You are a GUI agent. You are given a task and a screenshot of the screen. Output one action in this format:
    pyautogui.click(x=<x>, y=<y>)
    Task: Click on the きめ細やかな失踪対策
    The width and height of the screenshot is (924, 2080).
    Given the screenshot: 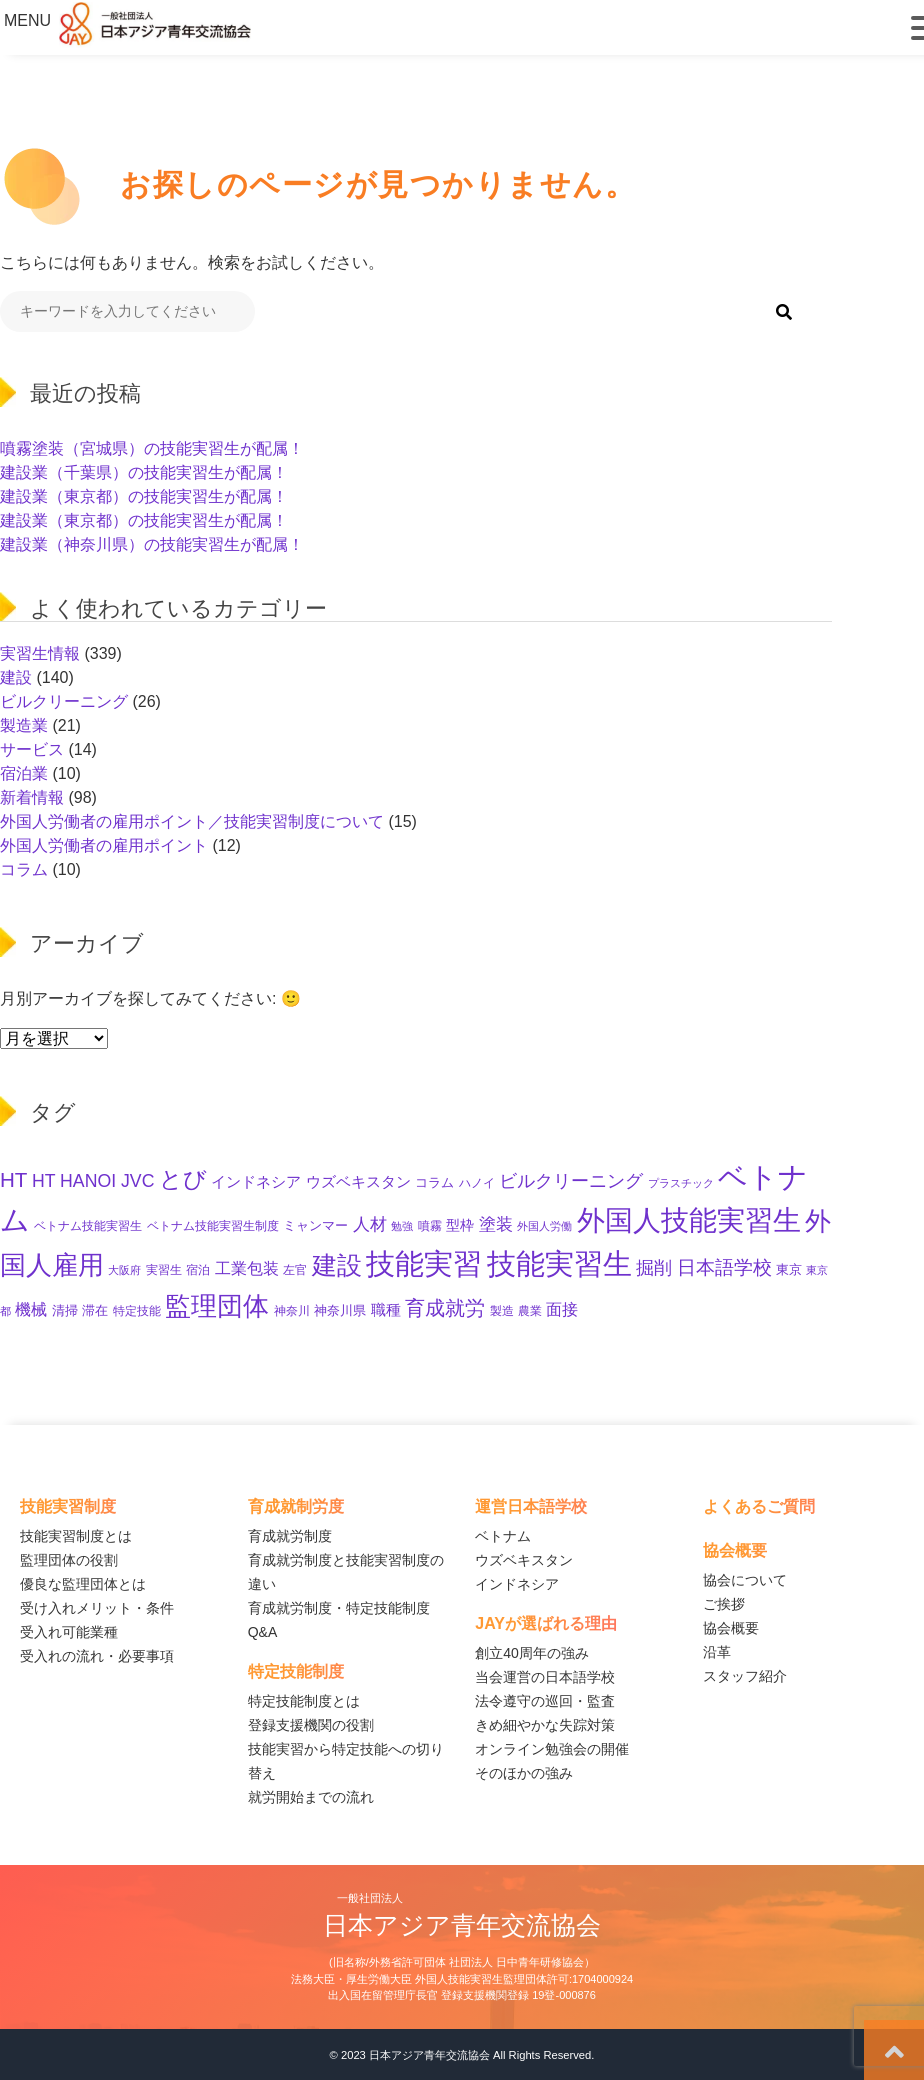 What is the action you would take?
    pyautogui.click(x=545, y=1725)
    